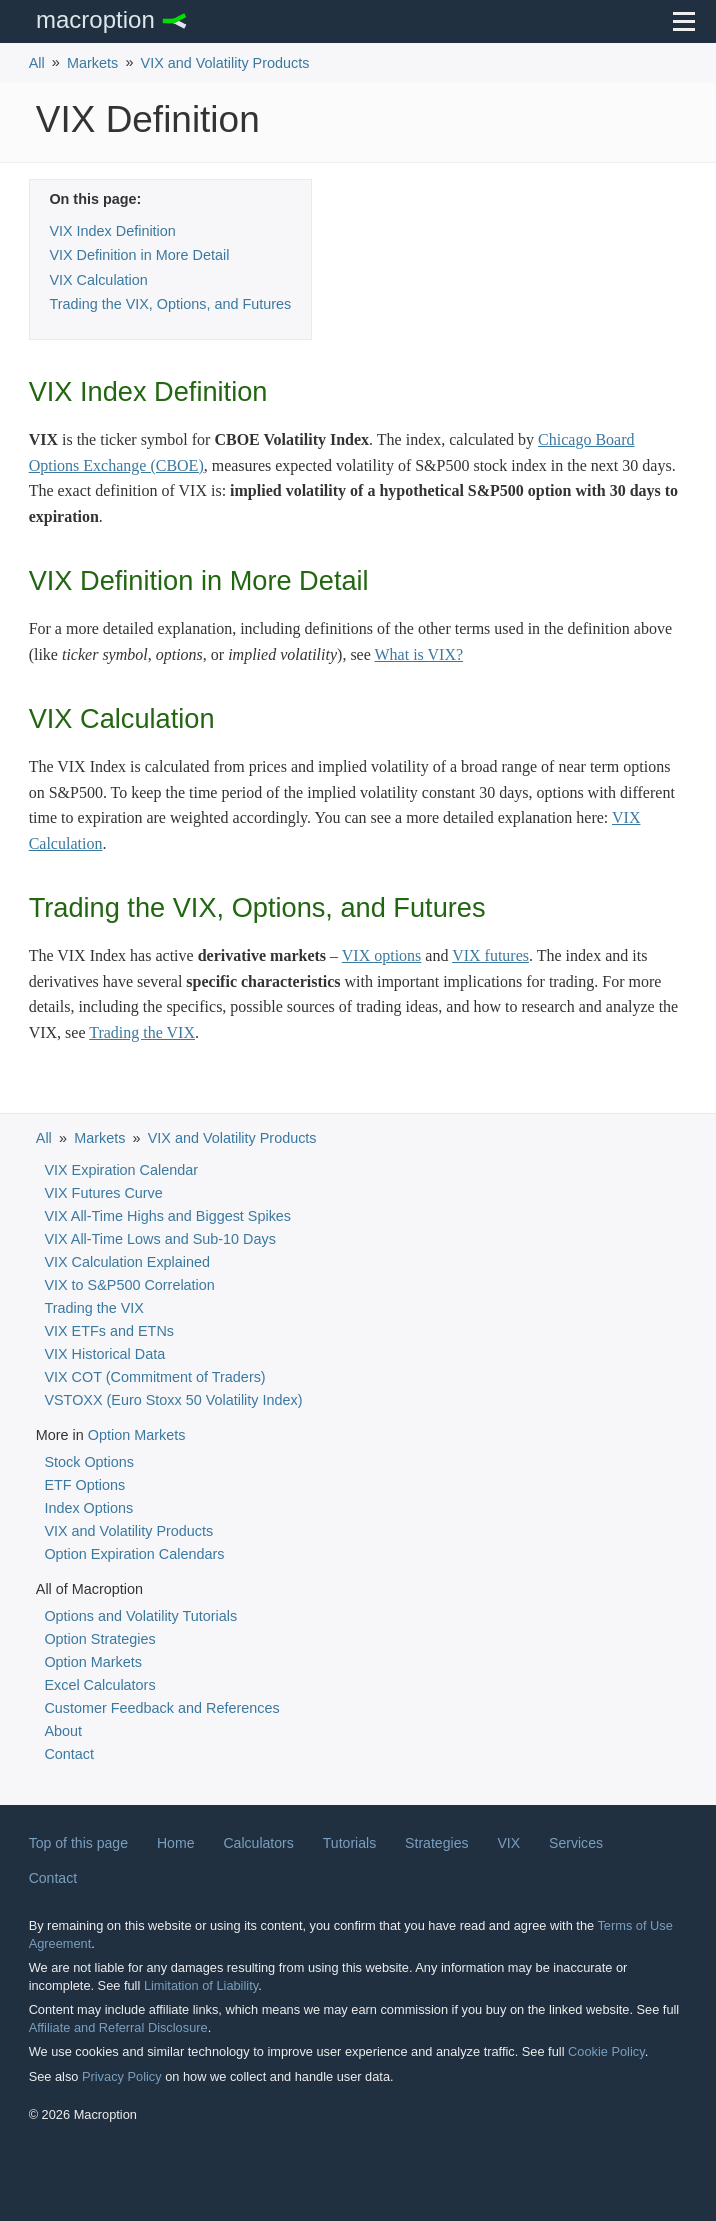 The image size is (716, 2221). I want to click on VIX COT (Commitment of Traders), so click(154, 1377).